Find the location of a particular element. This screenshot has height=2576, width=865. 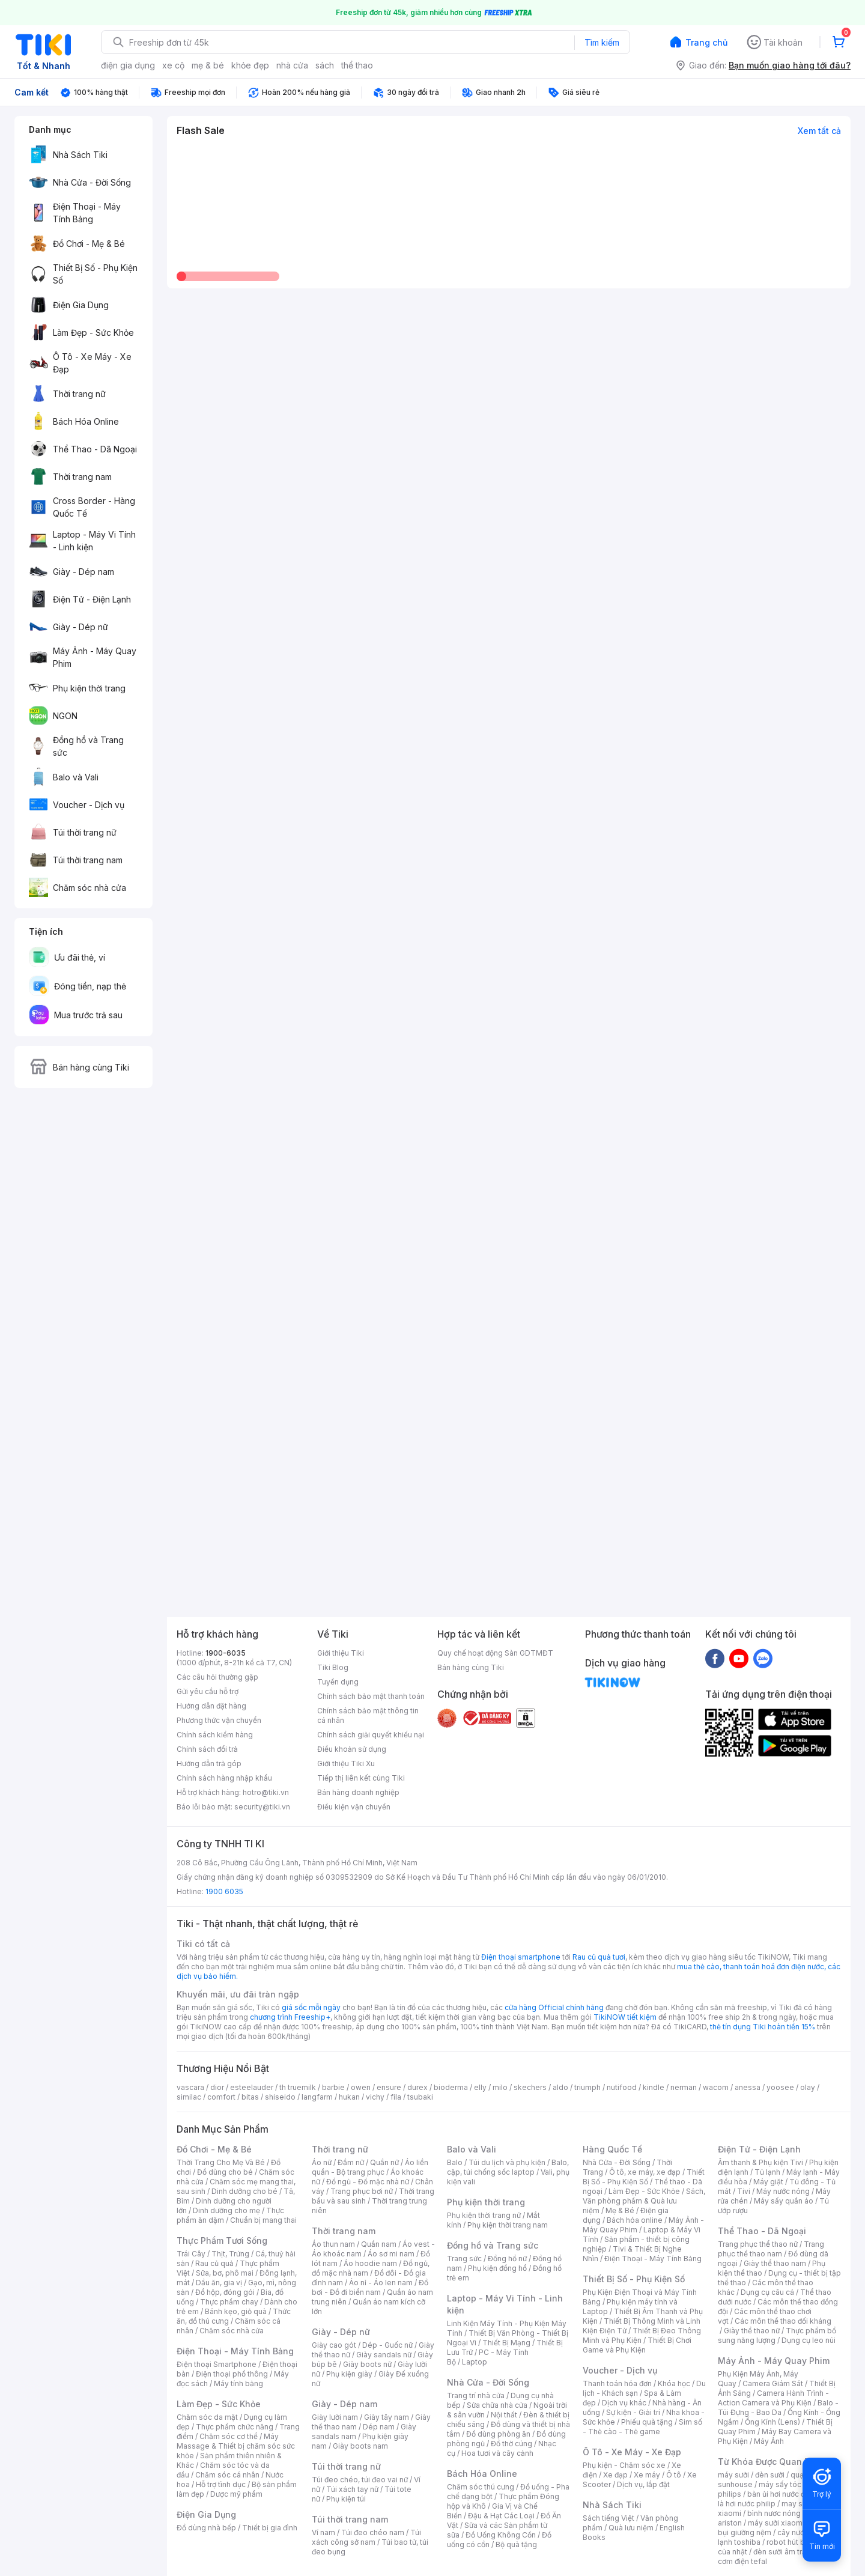

olay is located at coordinates (807, 2087).